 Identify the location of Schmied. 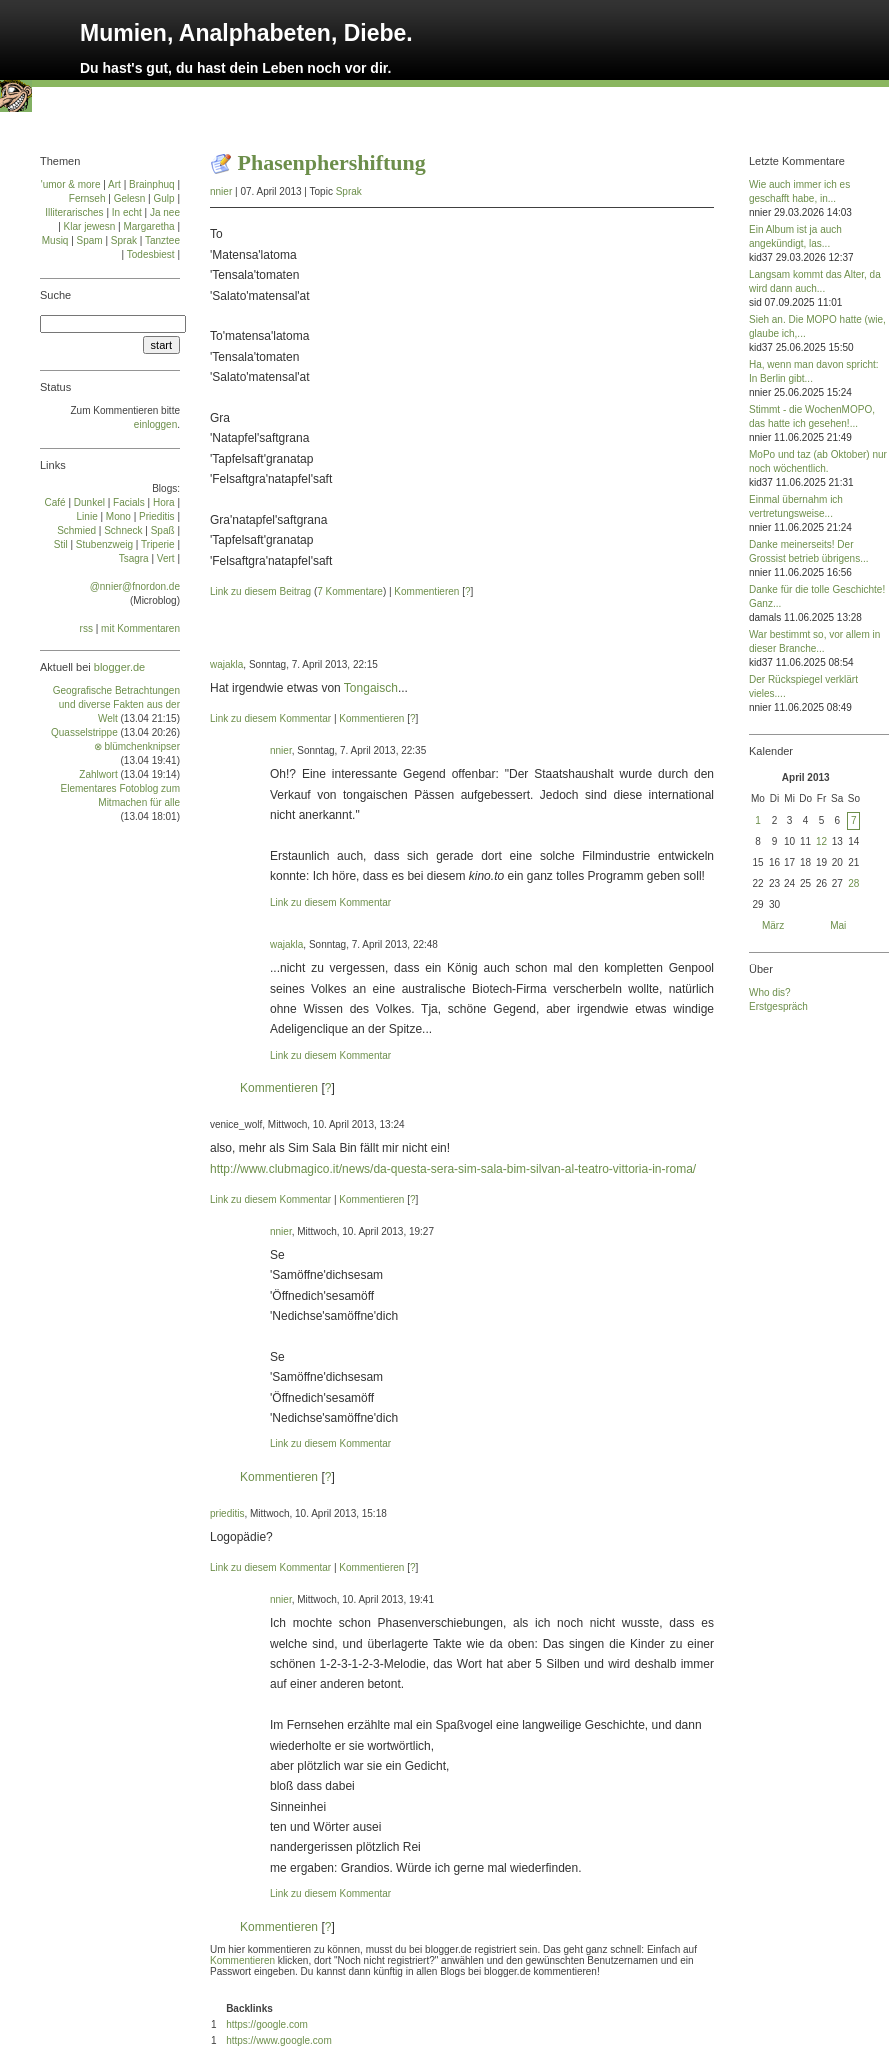
(76, 530).